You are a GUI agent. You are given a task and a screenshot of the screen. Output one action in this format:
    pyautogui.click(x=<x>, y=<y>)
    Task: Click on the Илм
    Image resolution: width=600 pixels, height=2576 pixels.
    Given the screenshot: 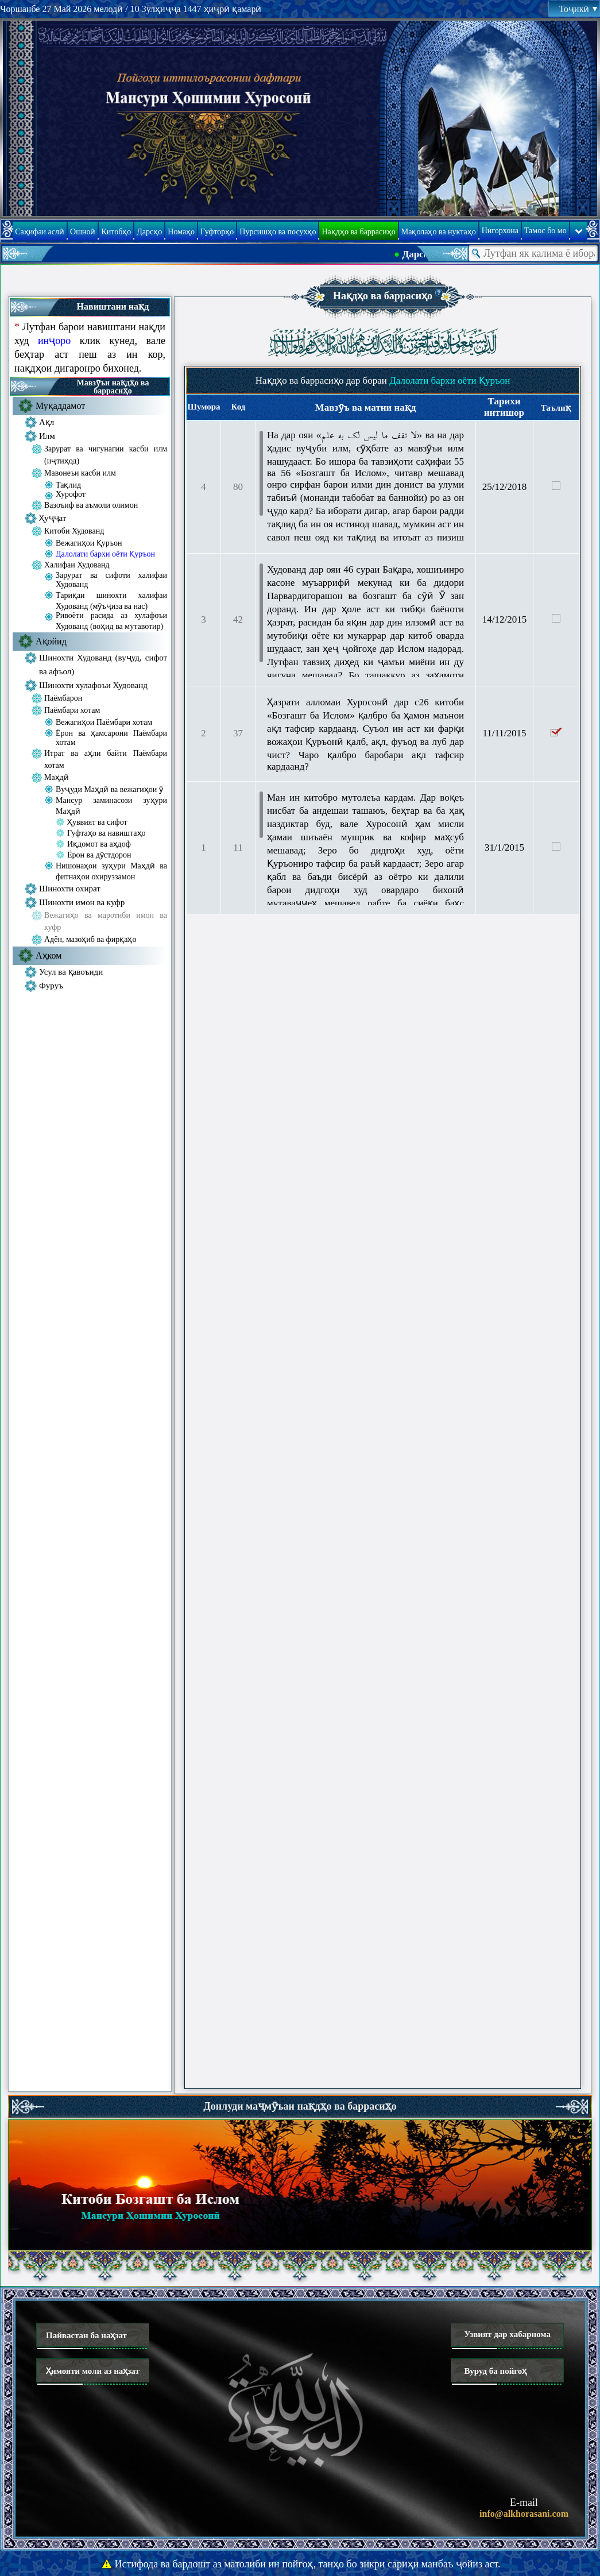 What is the action you would take?
    pyautogui.click(x=47, y=436)
    